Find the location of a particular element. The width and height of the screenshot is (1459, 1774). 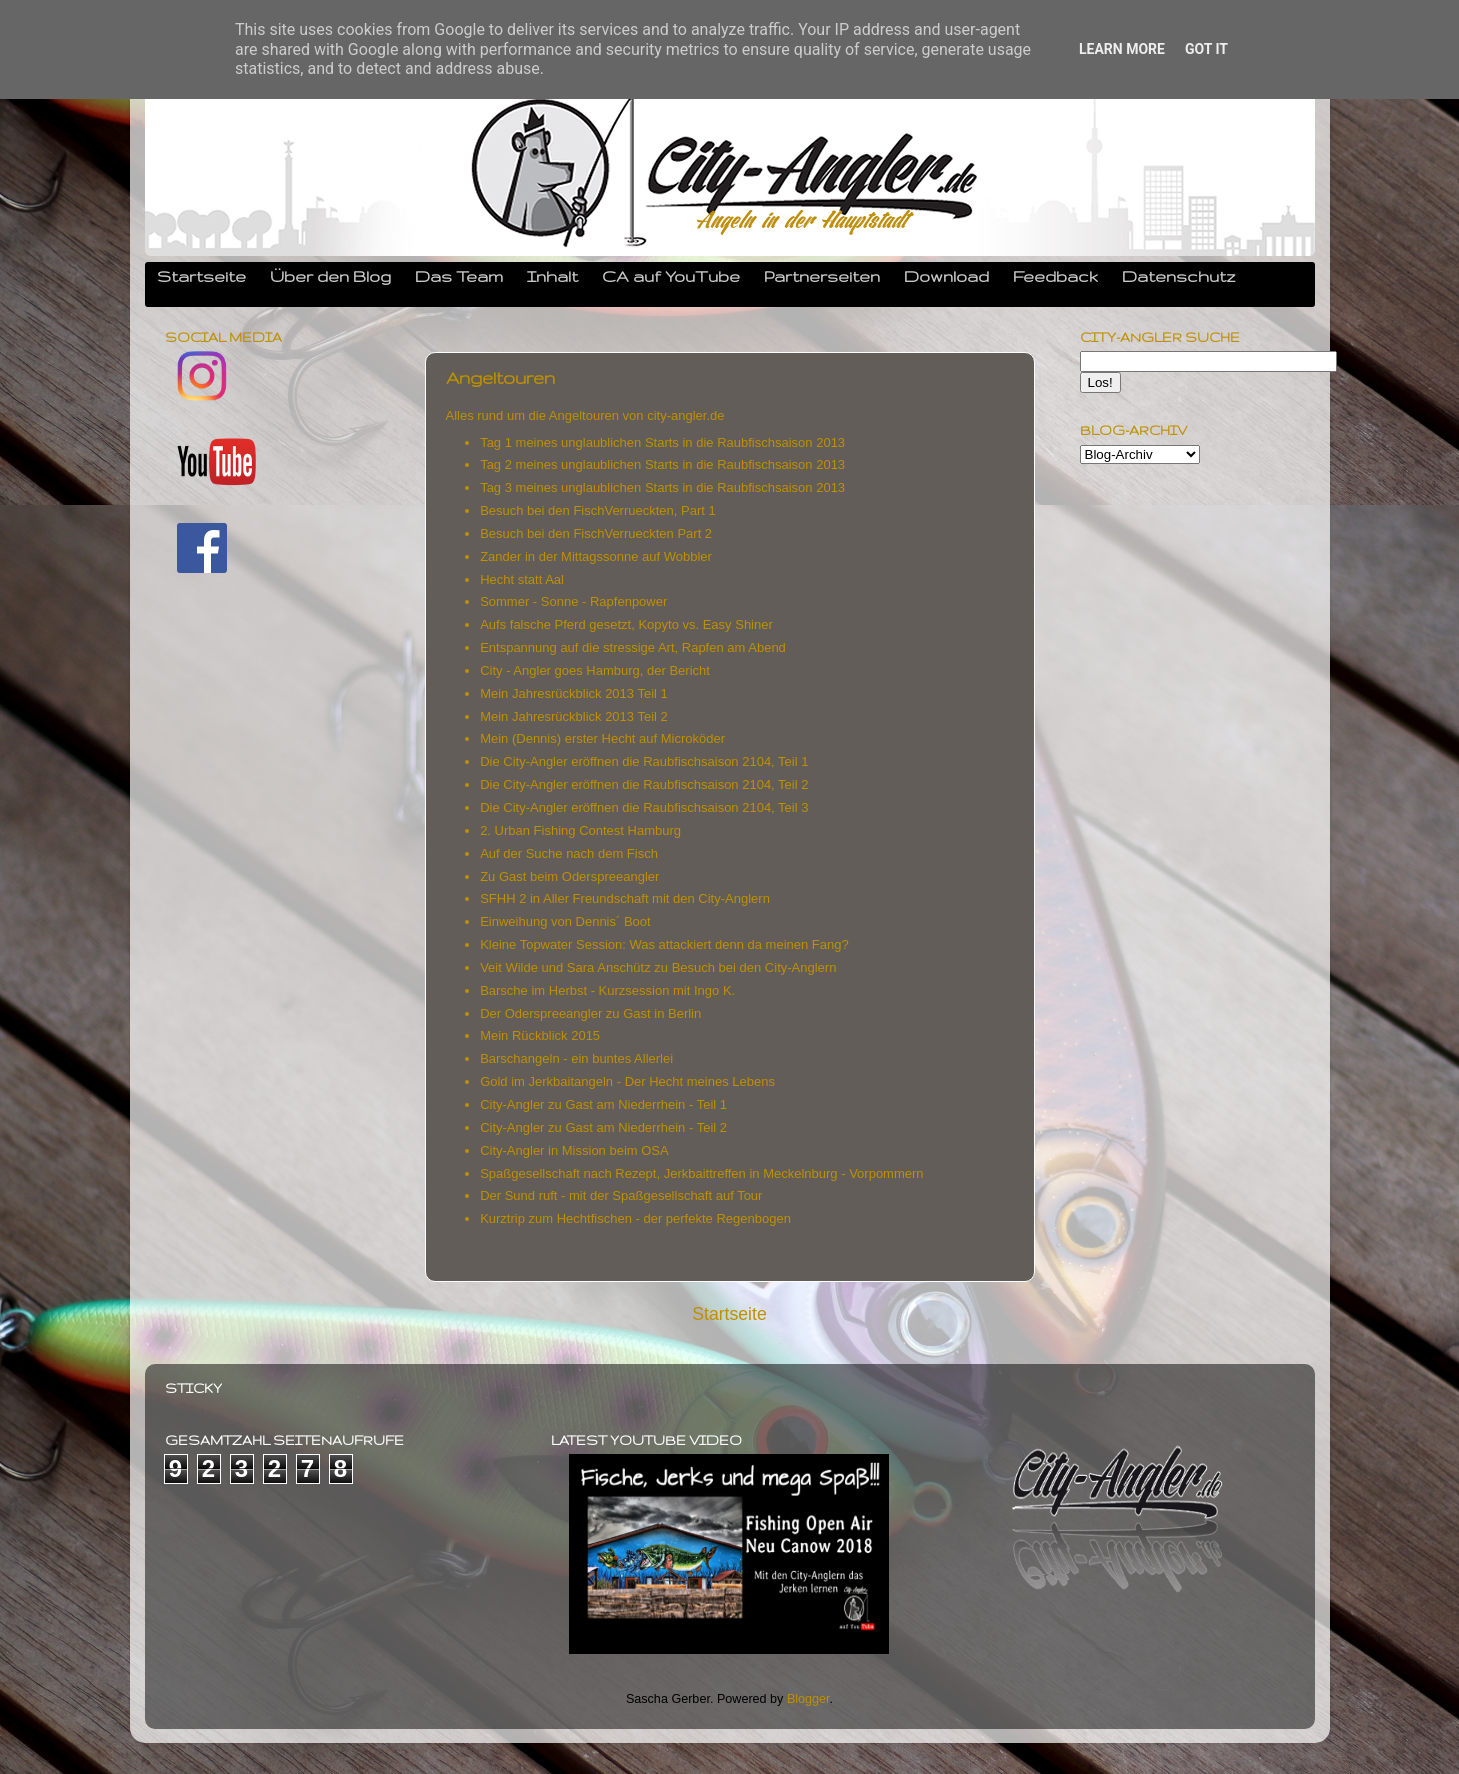

Auf der Suche nach dem Fisch is located at coordinates (569, 853).